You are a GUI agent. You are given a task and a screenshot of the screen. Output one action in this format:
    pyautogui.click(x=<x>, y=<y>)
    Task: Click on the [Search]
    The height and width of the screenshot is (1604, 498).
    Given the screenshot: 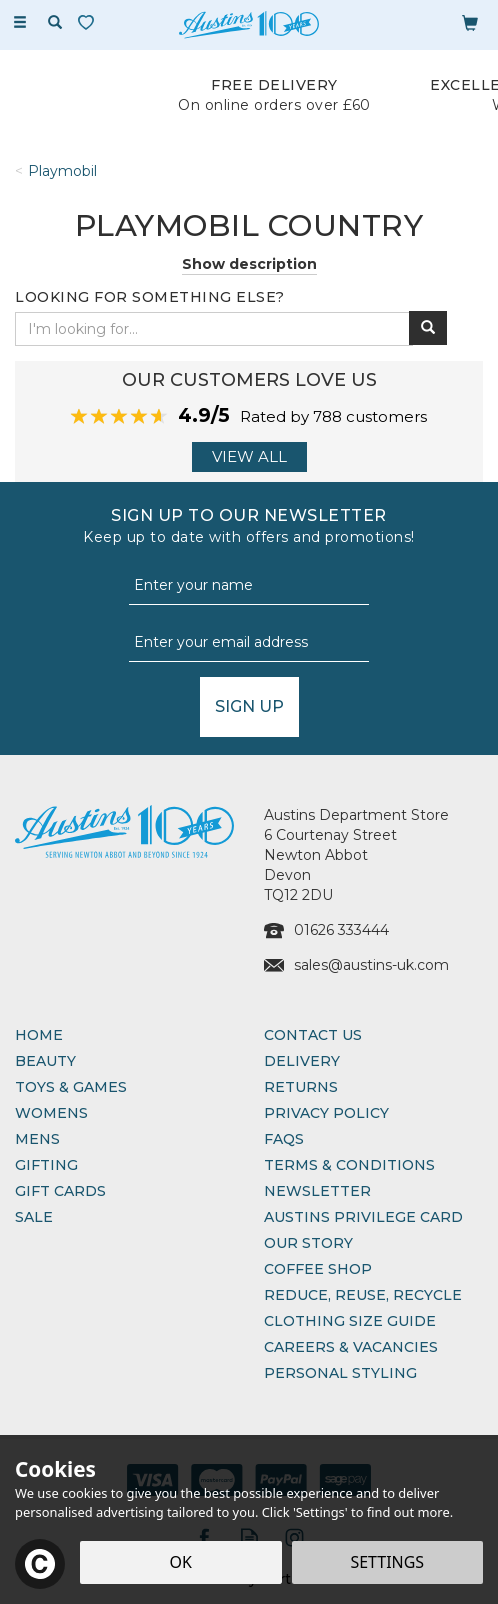 What is the action you would take?
    pyautogui.click(x=55, y=23)
    